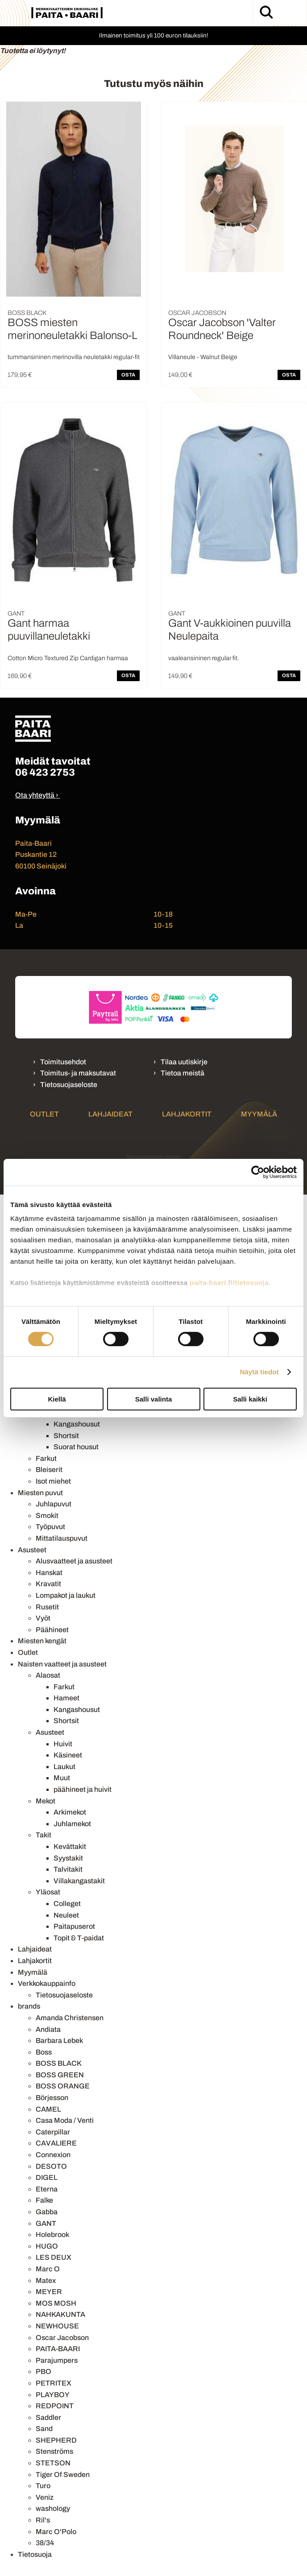 The height and width of the screenshot is (2576, 307). I want to click on Päähineet, so click(52, 1629).